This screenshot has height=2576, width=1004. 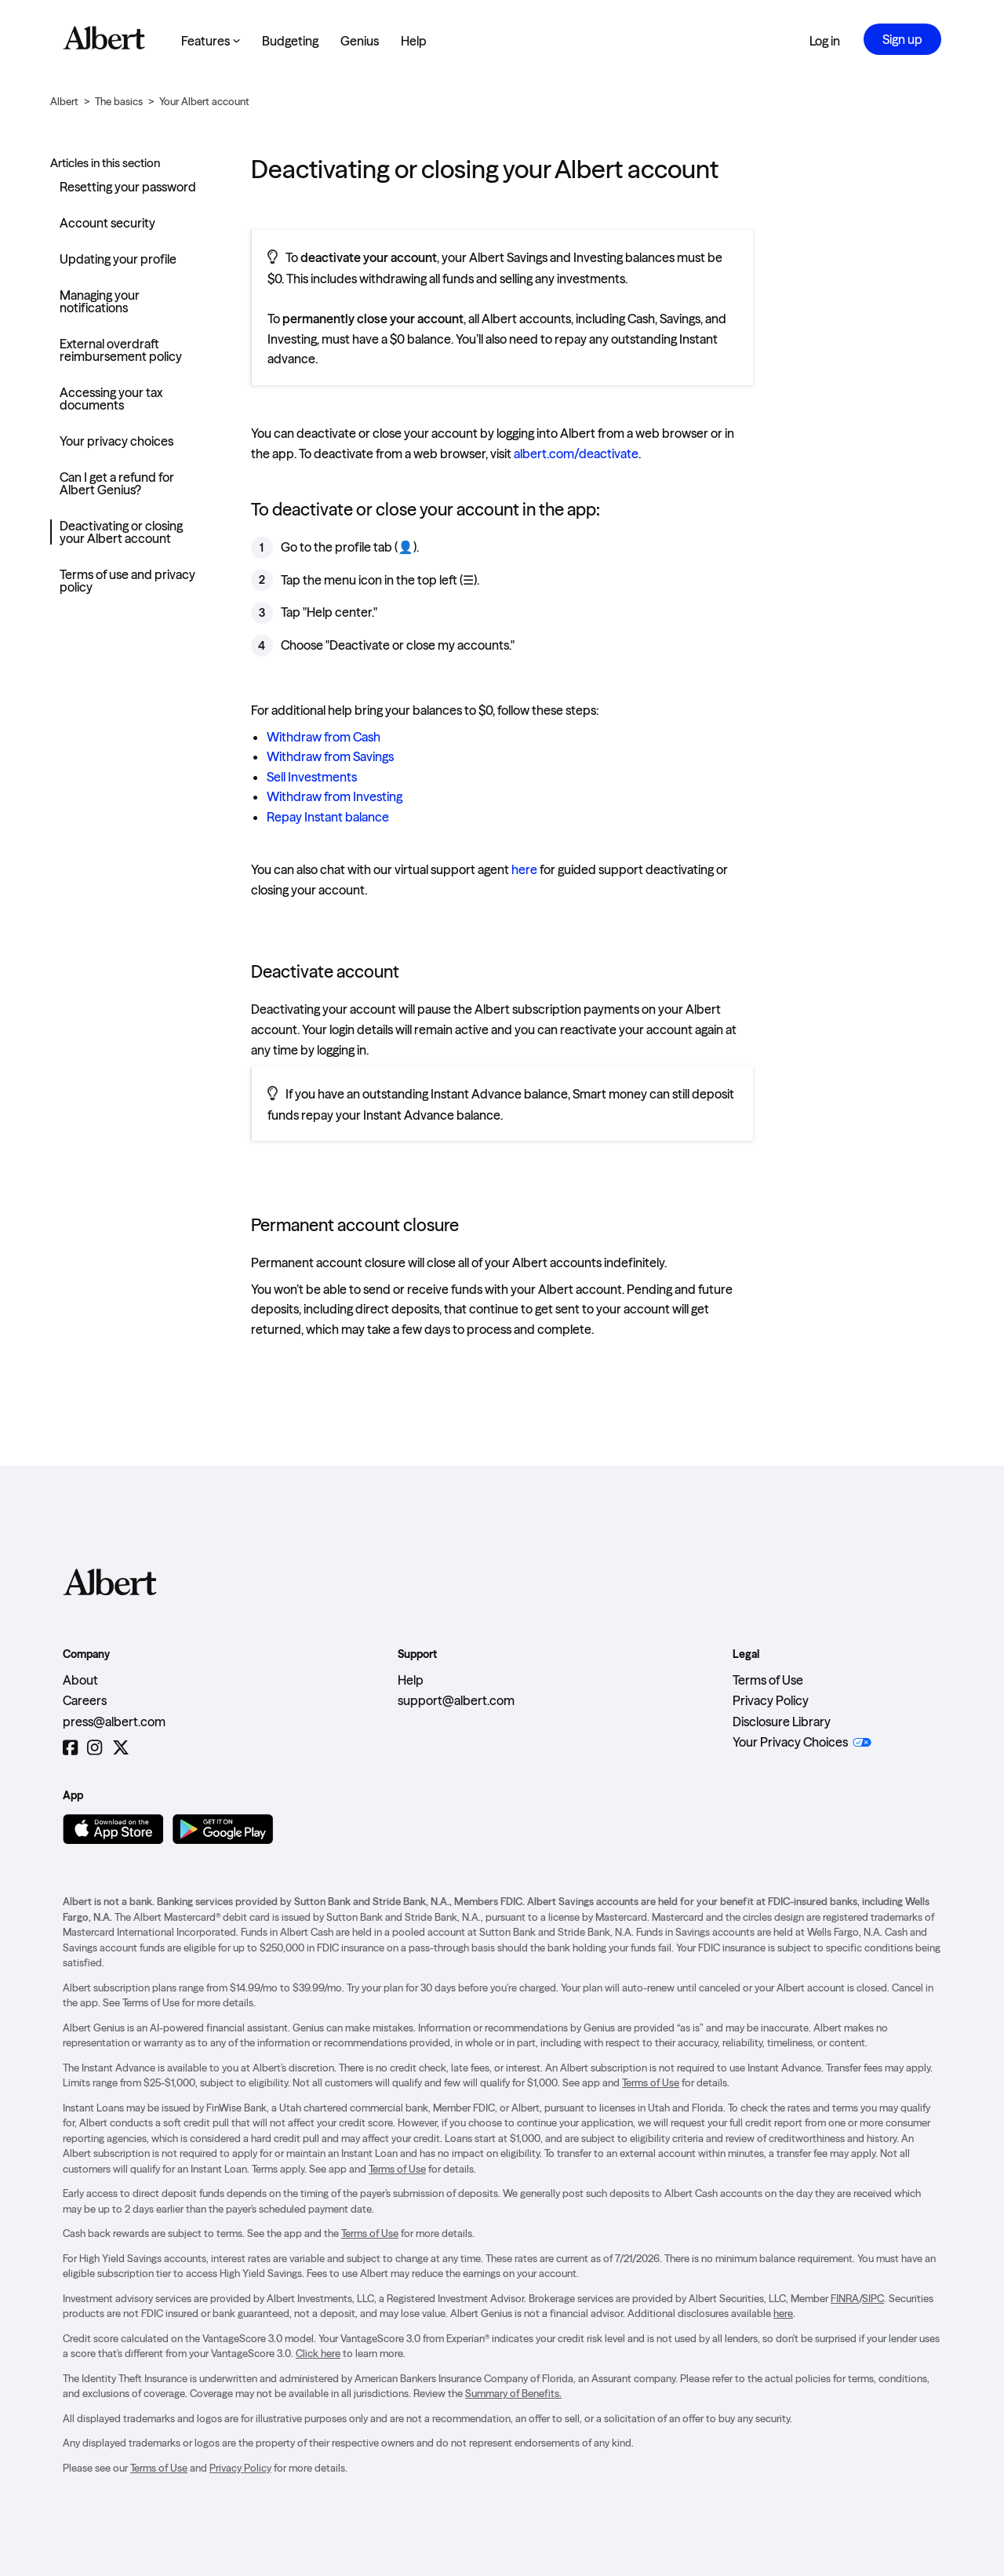 I want to click on Managing your notifications, so click(x=100, y=301).